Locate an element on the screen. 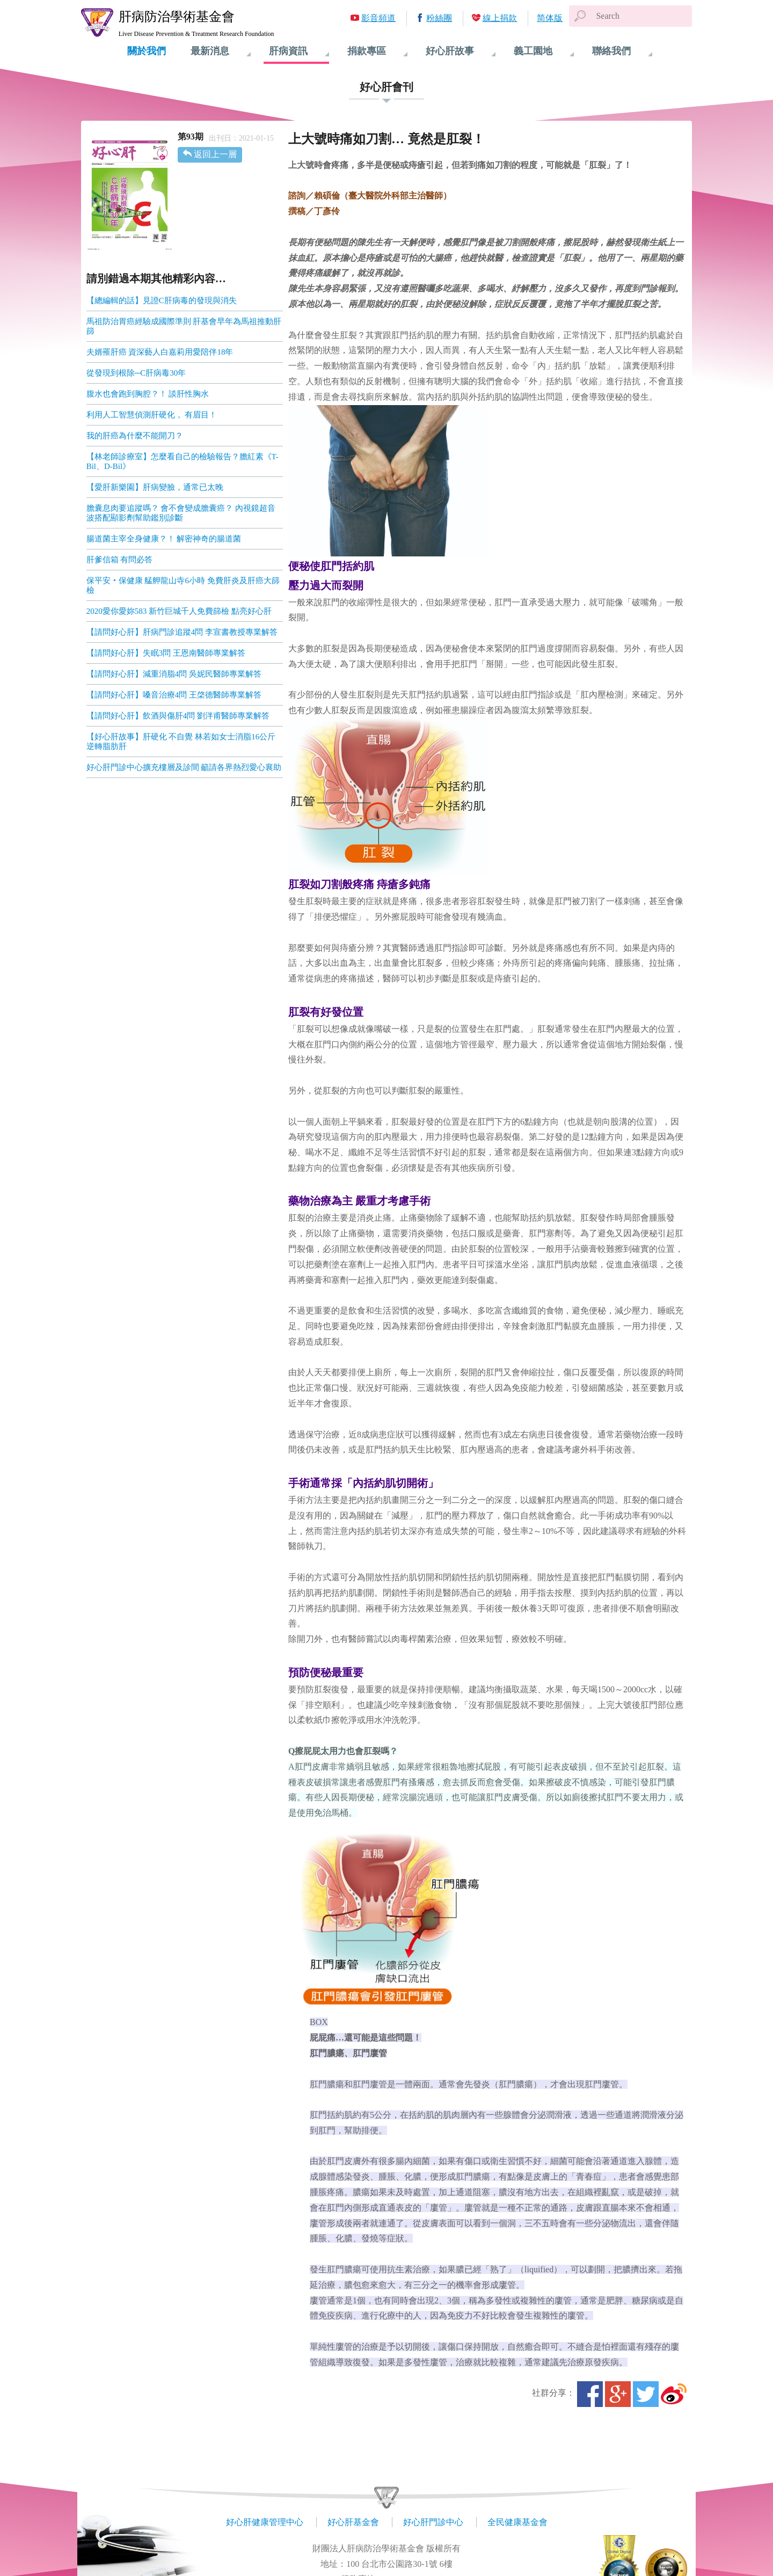  【林老師診療室】怎麼看自己的檢驗報告？膽紅素《T-Bil、D-Bil》 is located at coordinates (182, 461).